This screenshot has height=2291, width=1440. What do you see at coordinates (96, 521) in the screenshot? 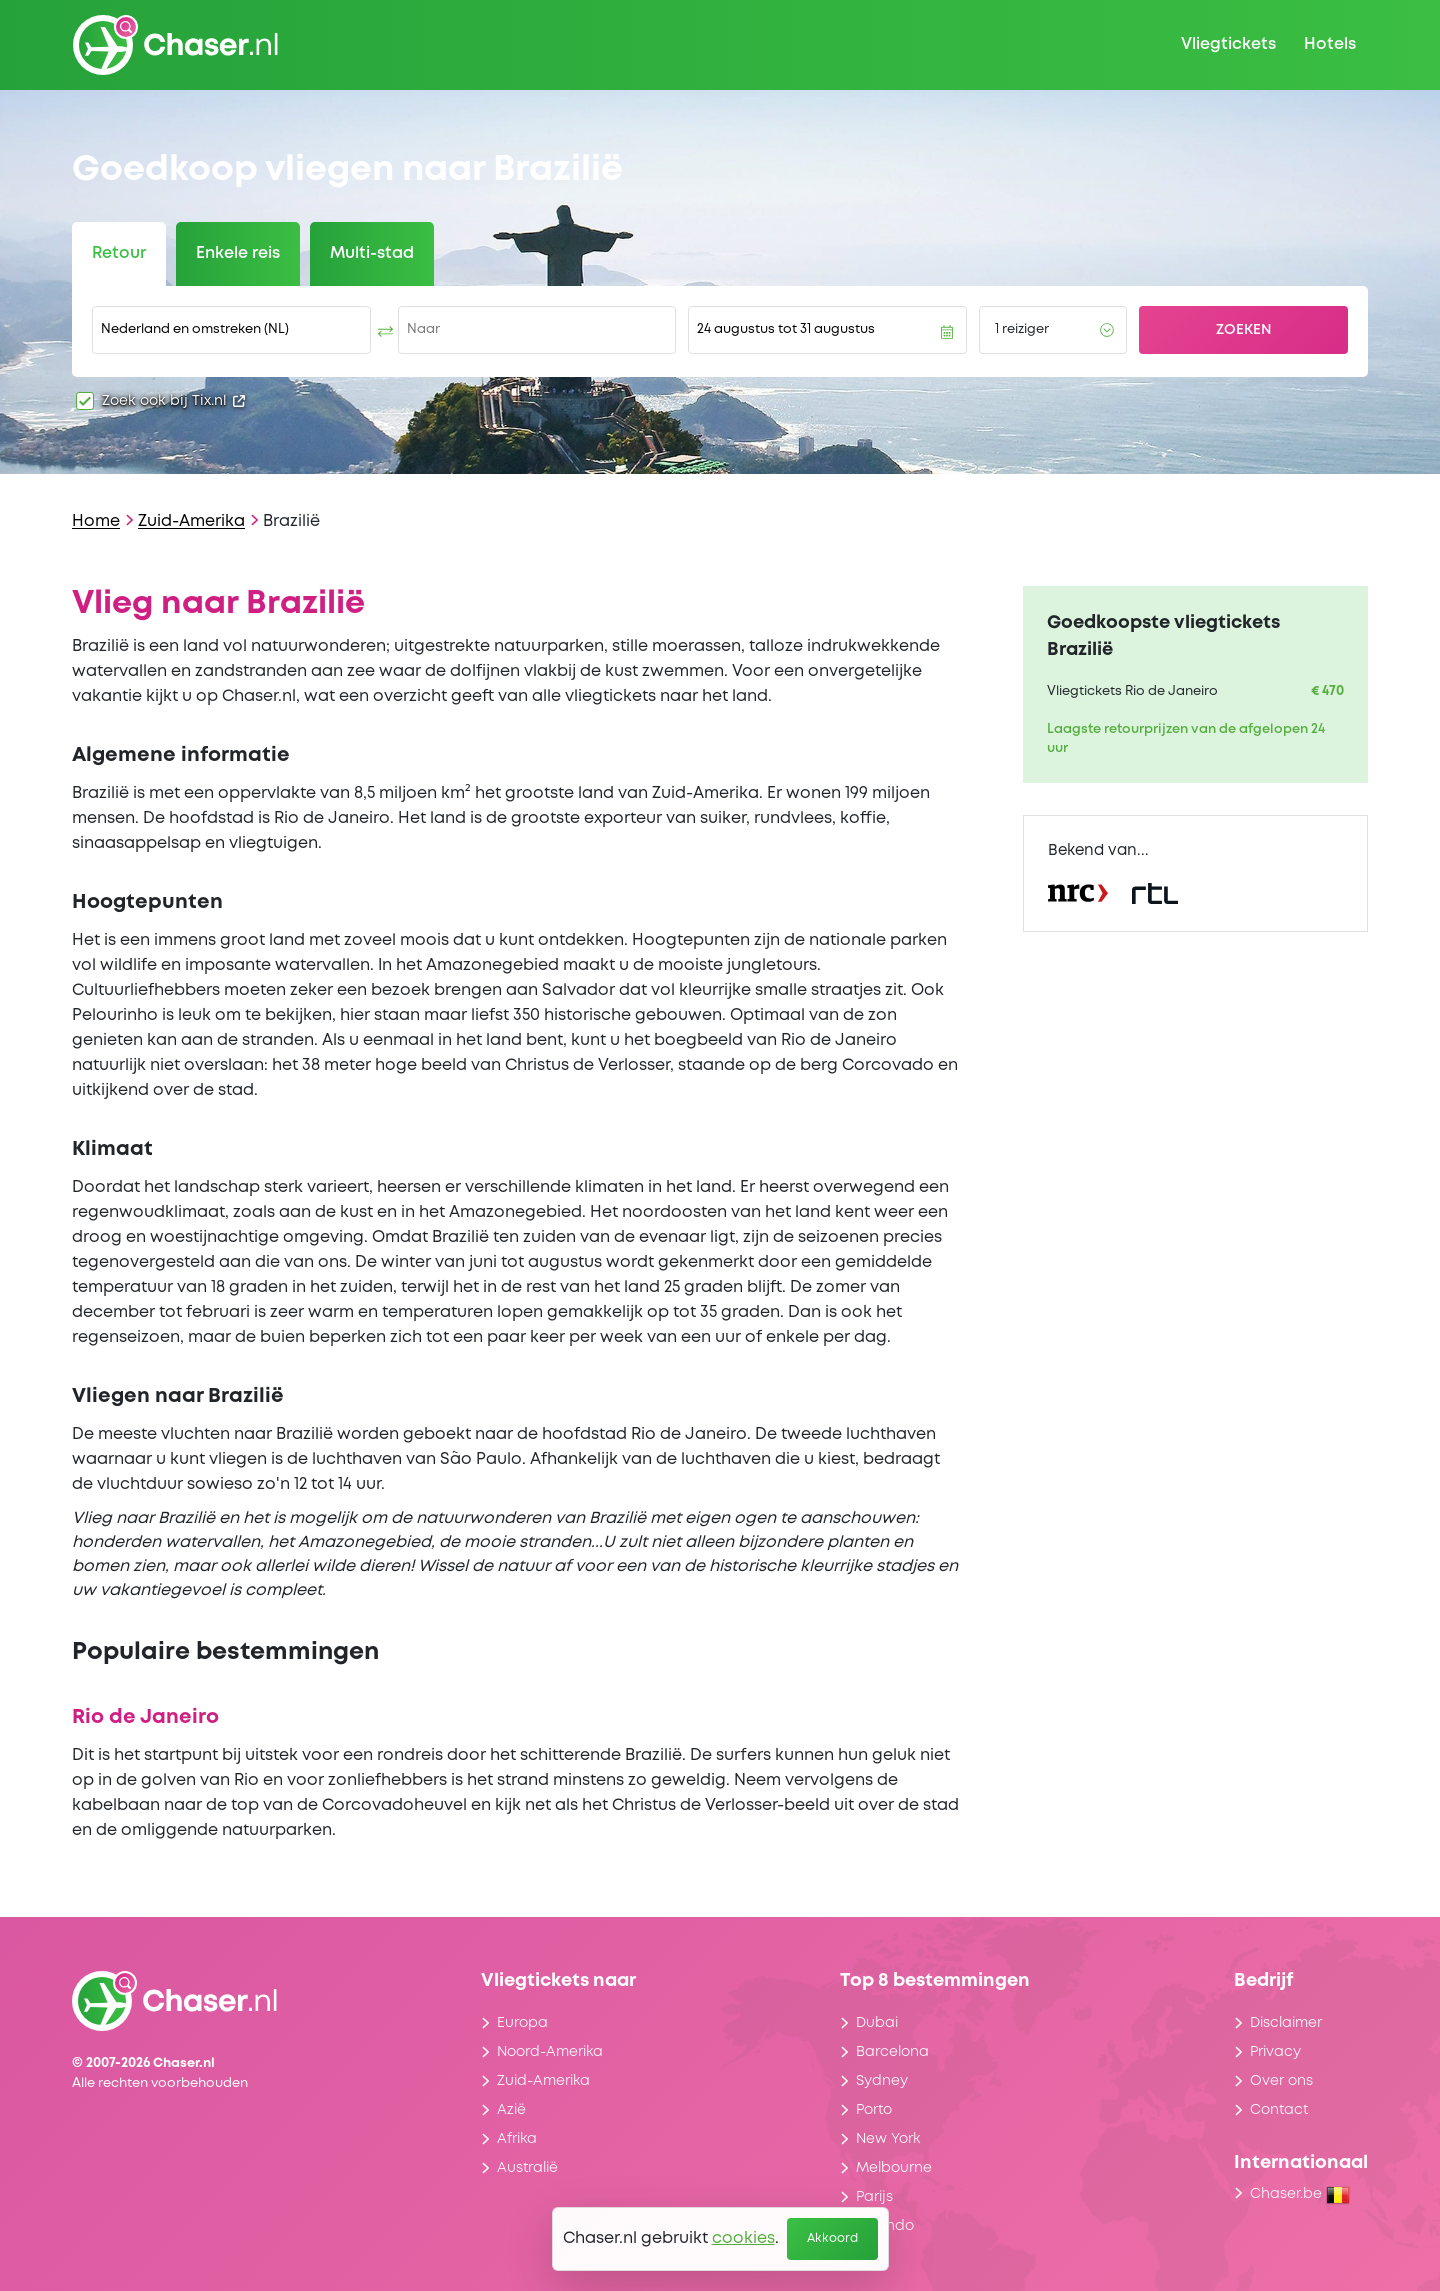
I see `Home` at bounding box center [96, 521].